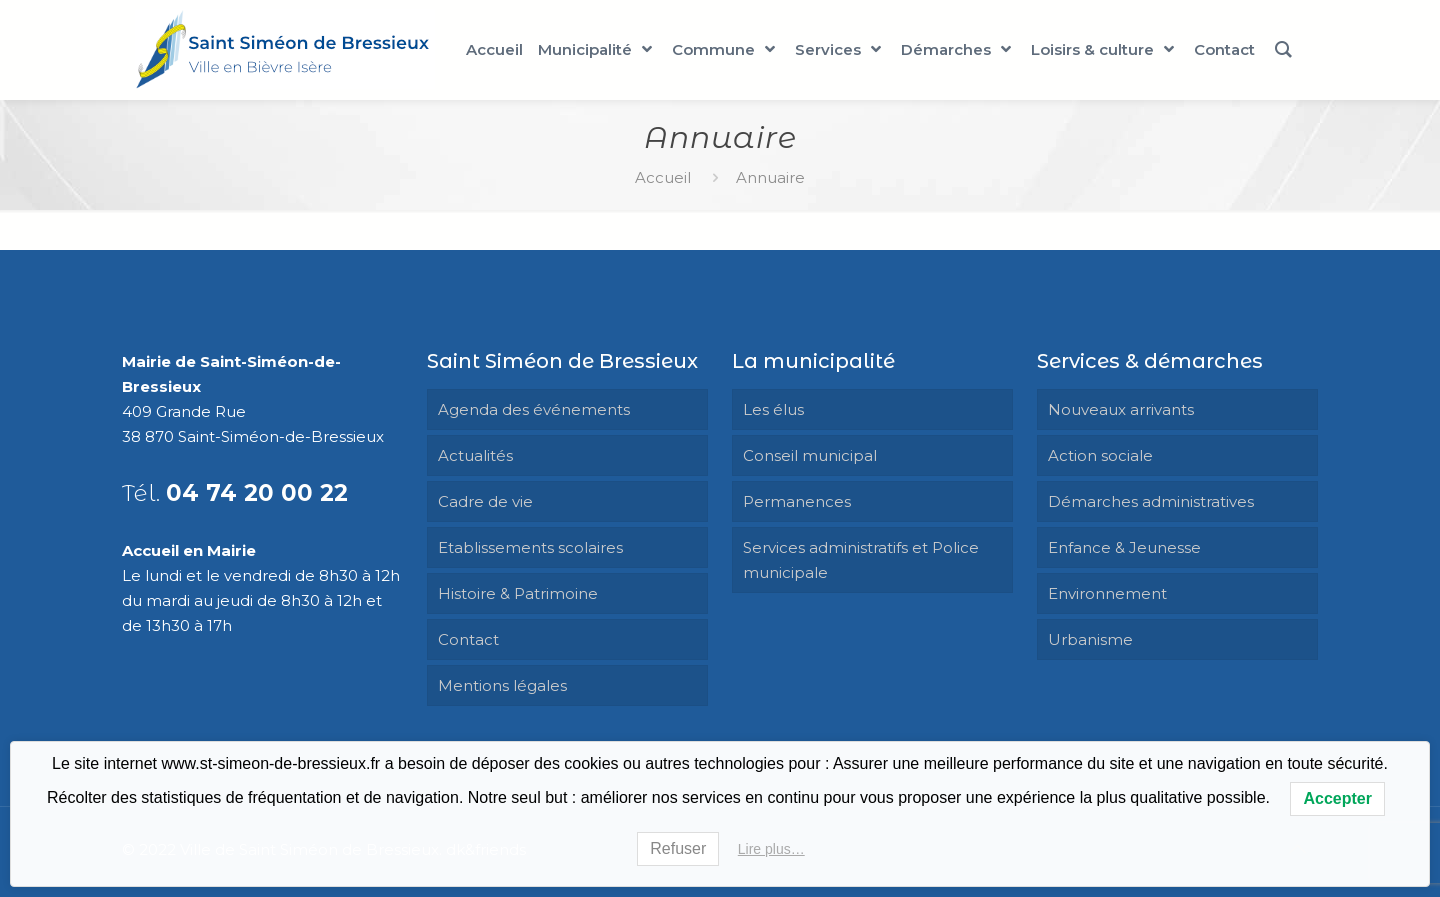  Describe the element at coordinates (773, 409) in the screenshot. I see `Les élus` at that location.